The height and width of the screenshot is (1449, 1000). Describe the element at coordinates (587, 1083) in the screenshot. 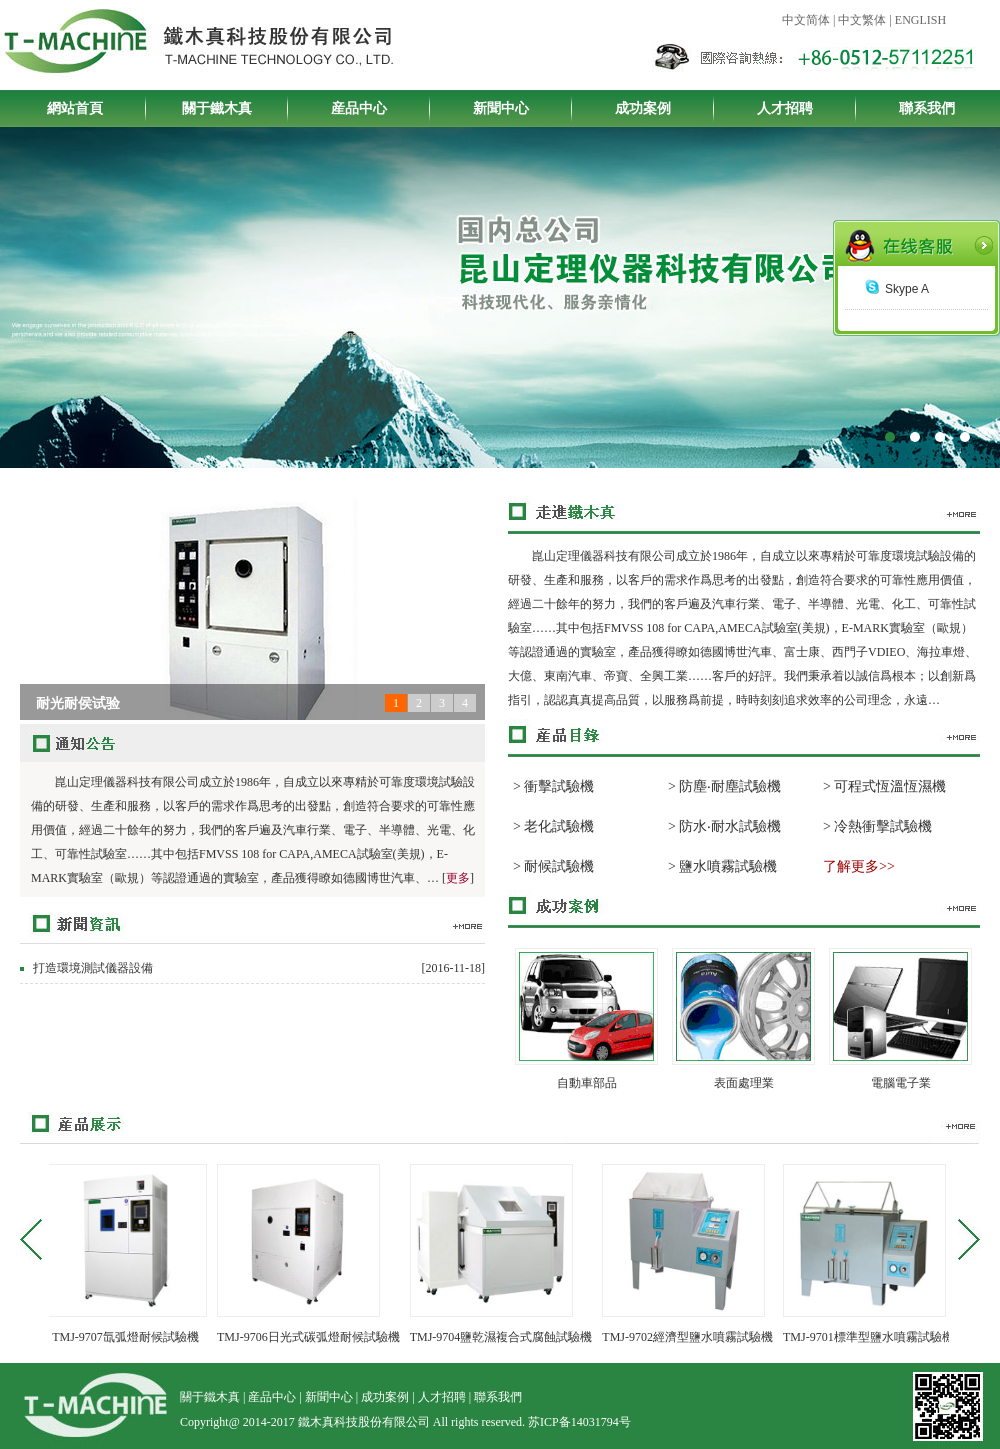

I see `自動車部品` at that location.